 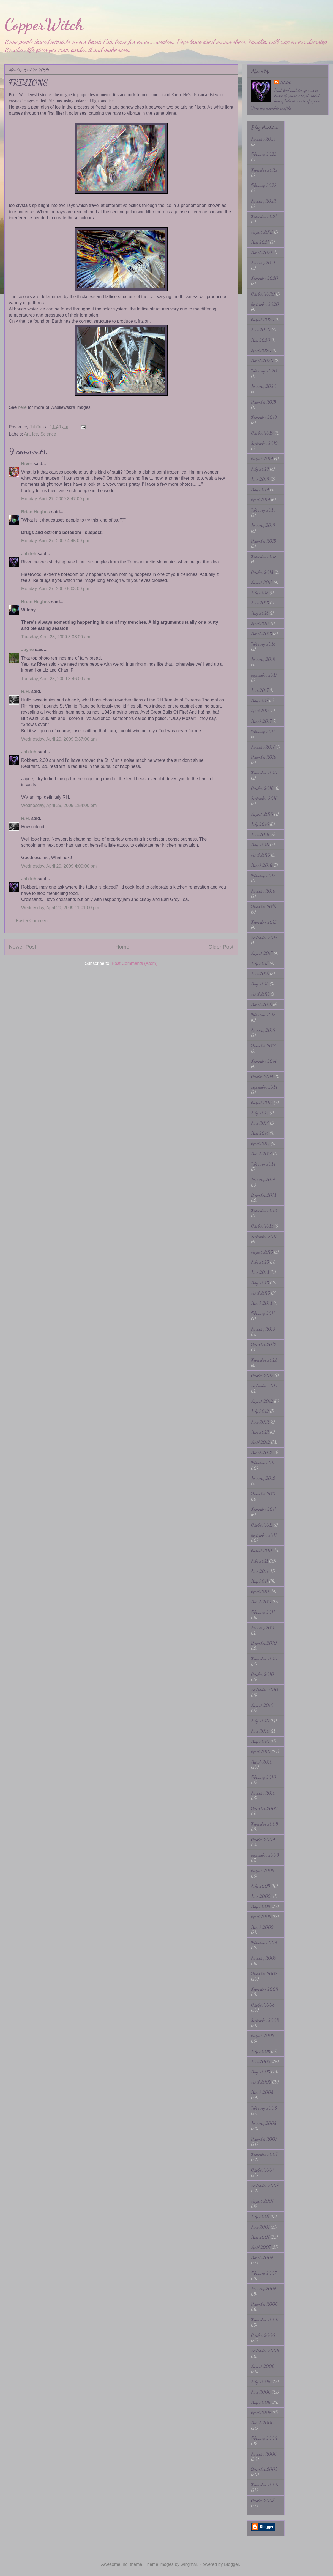 What do you see at coordinates (260, 1122) in the screenshot?
I see `June 2014` at bounding box center [260, 1122].